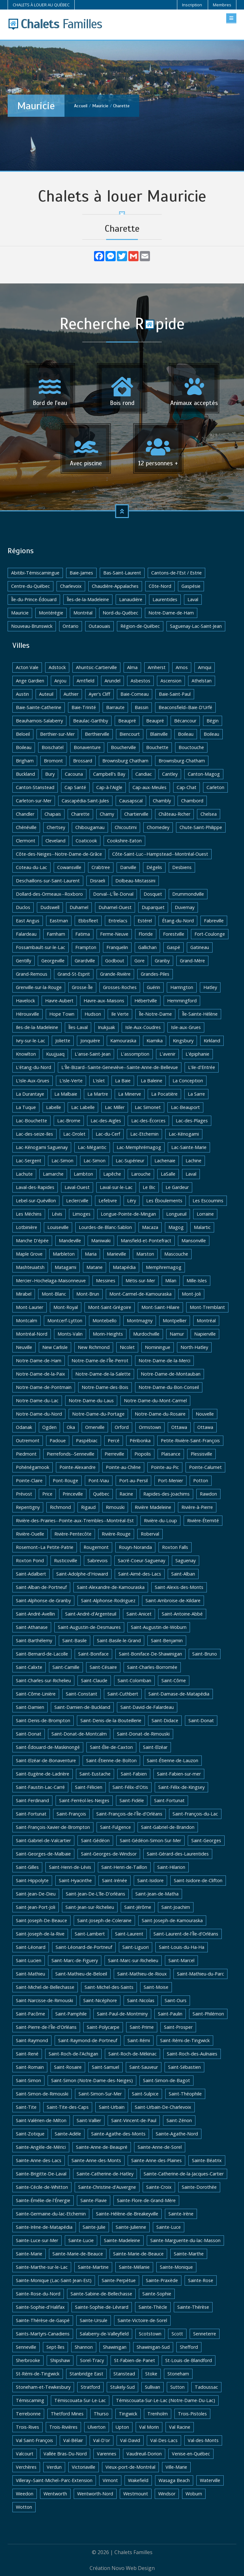 This screenshot has width=244, height=2576. I want to click on Saint-Zotique, so click(30, 2134).